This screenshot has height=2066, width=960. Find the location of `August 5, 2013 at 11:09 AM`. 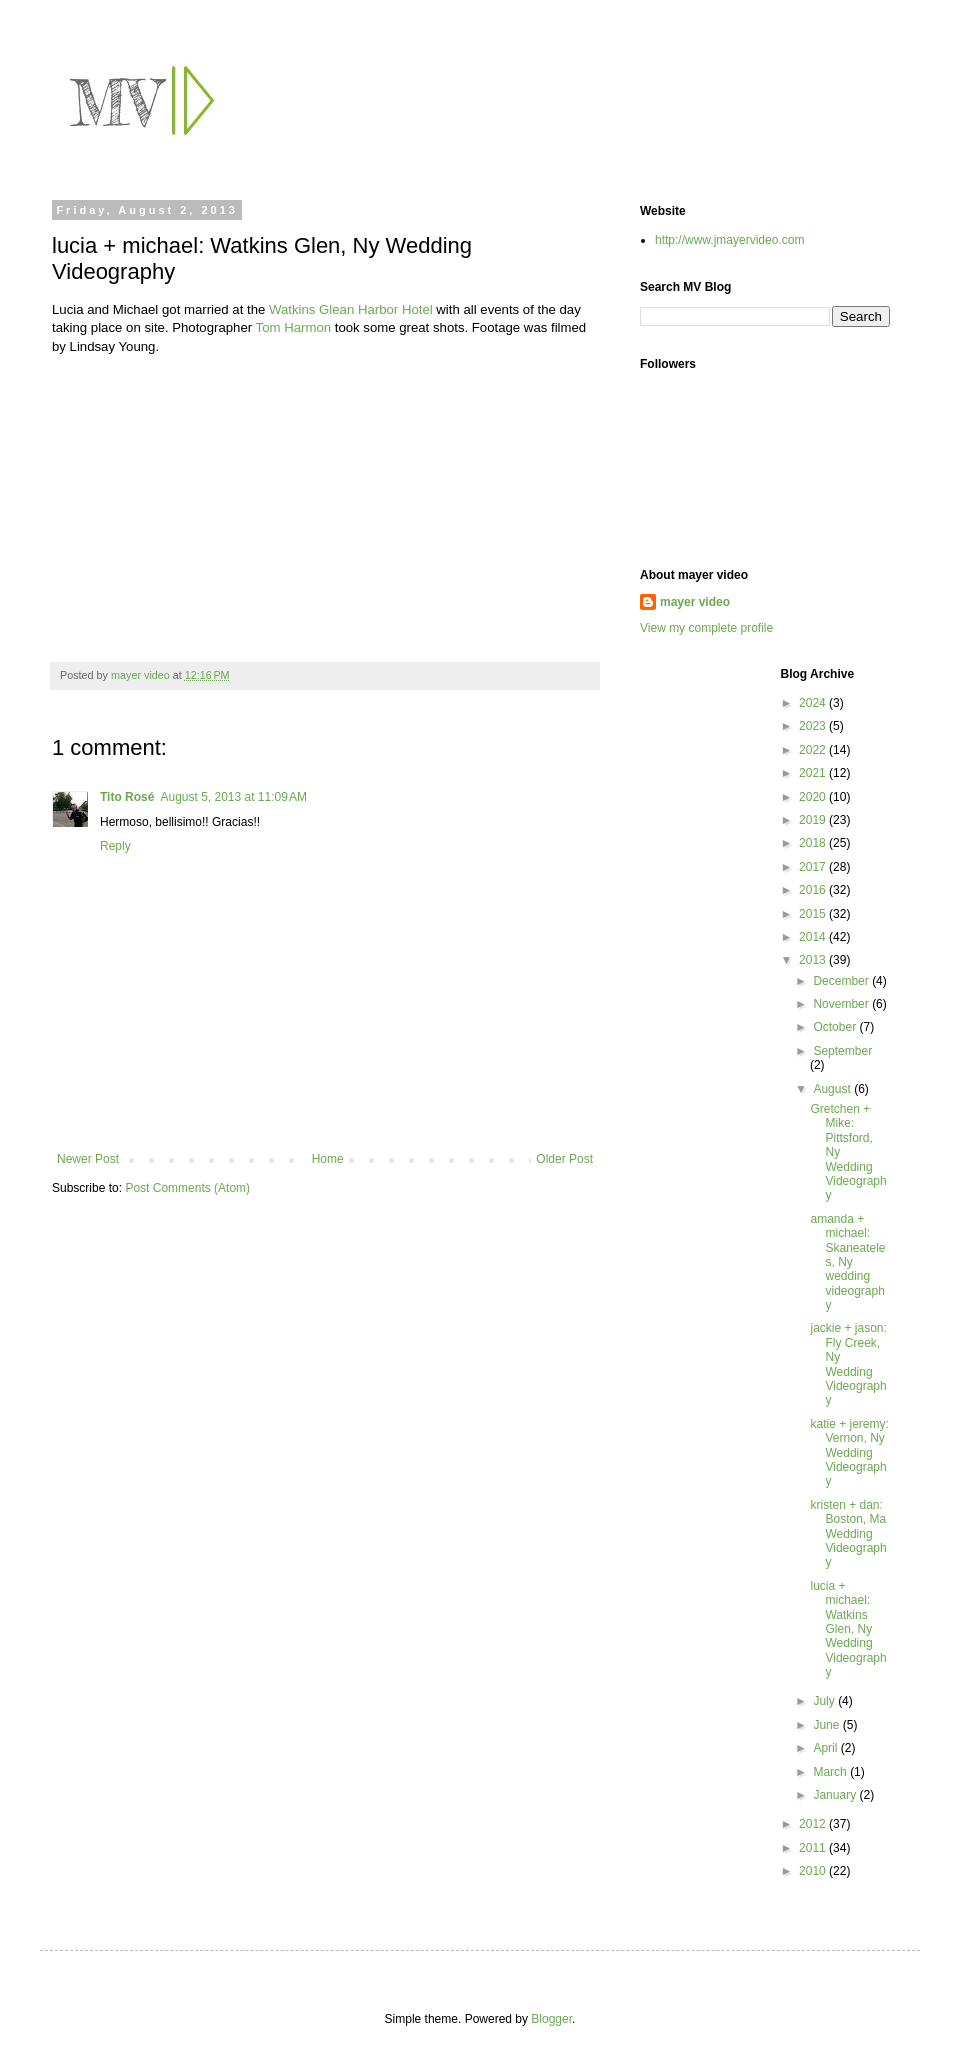

August 5, 2013 at 11:09 AM is located at coordinates (233, 797).